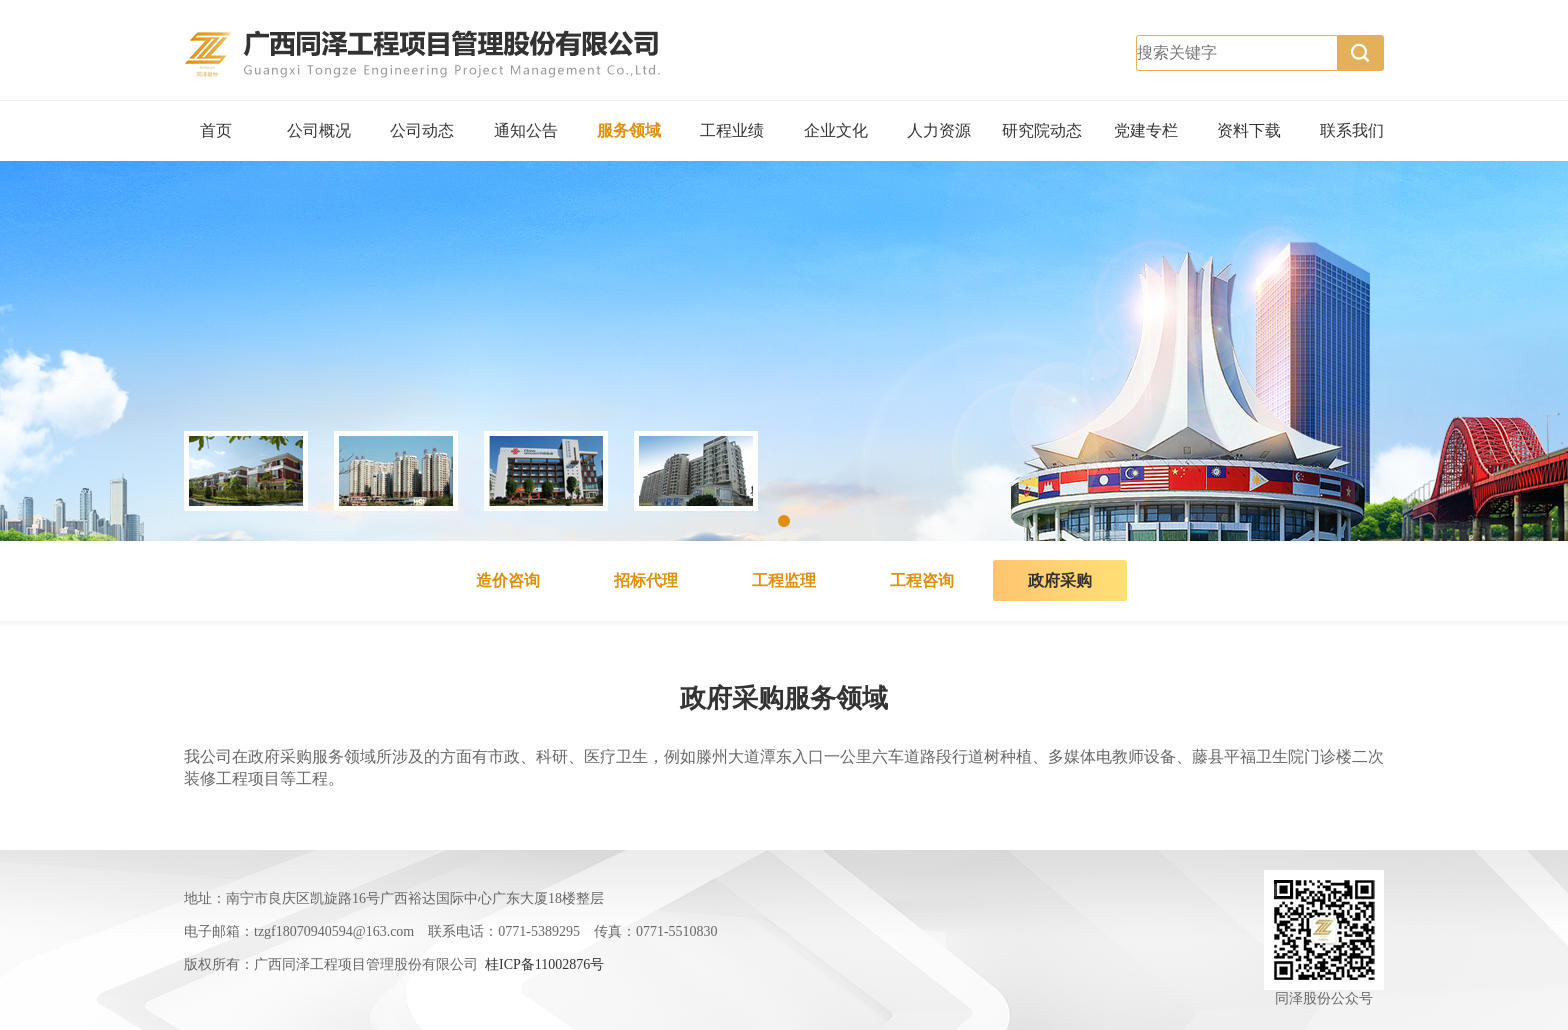  Describe the element at coordinates (544, 964) in the screenshot. I see `桂ICP备11002876号` at that location.